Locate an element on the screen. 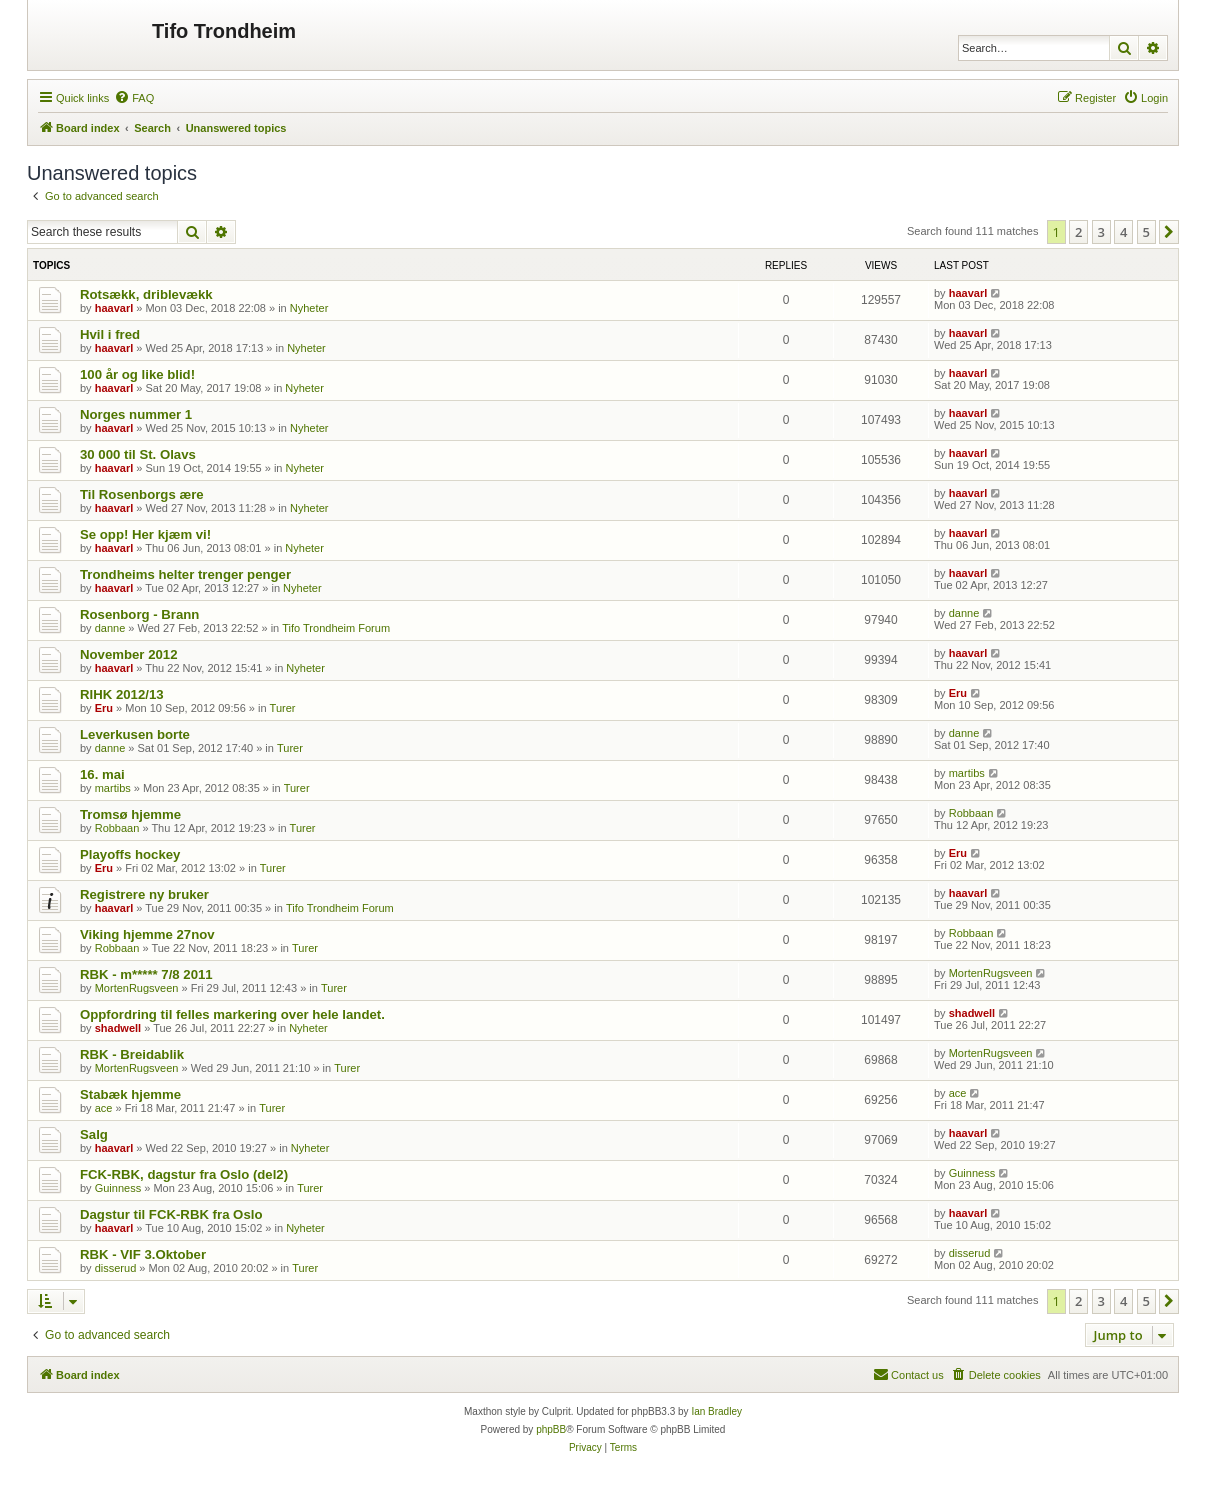  16. mai is located at coordinates (102, 774).